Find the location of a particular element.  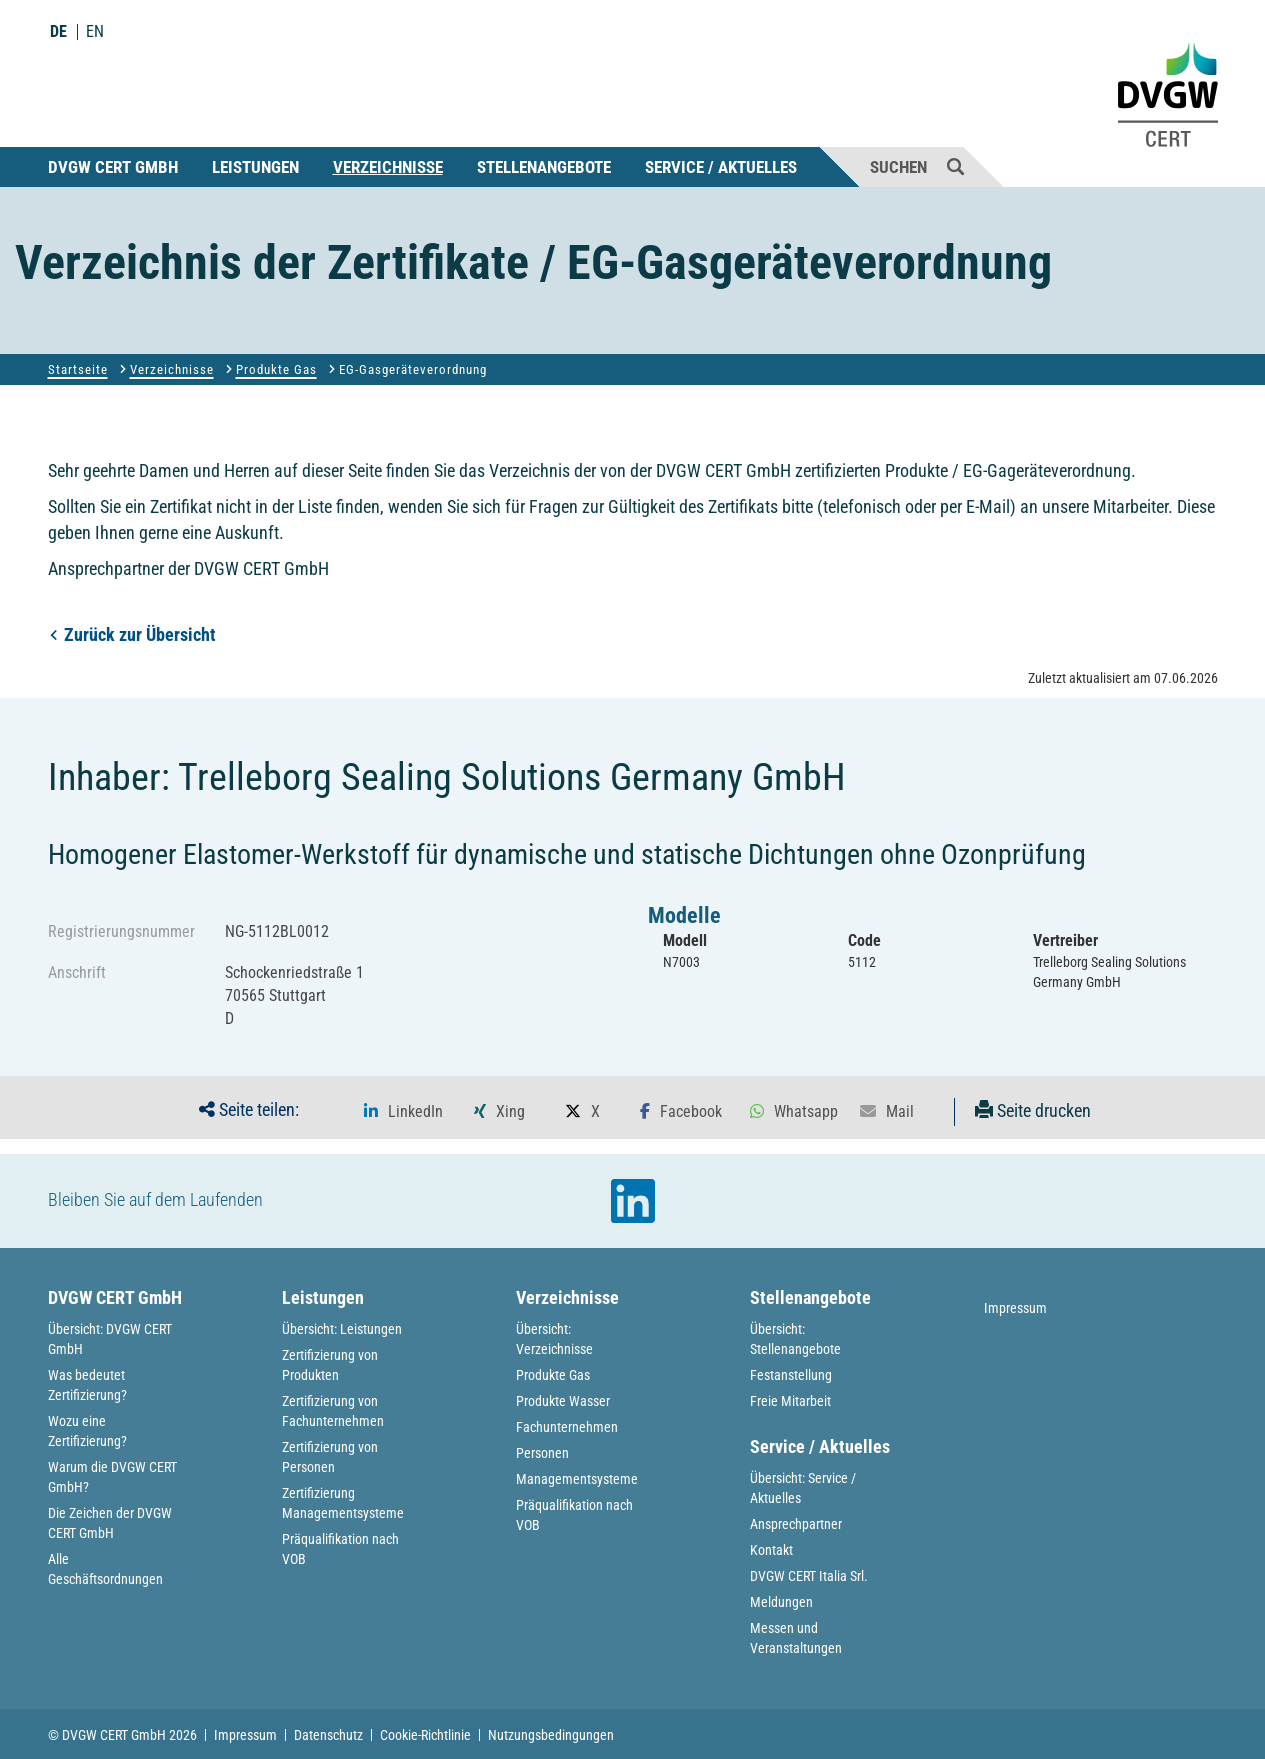

Seite drucken is located at coordinates (1033, 1110).